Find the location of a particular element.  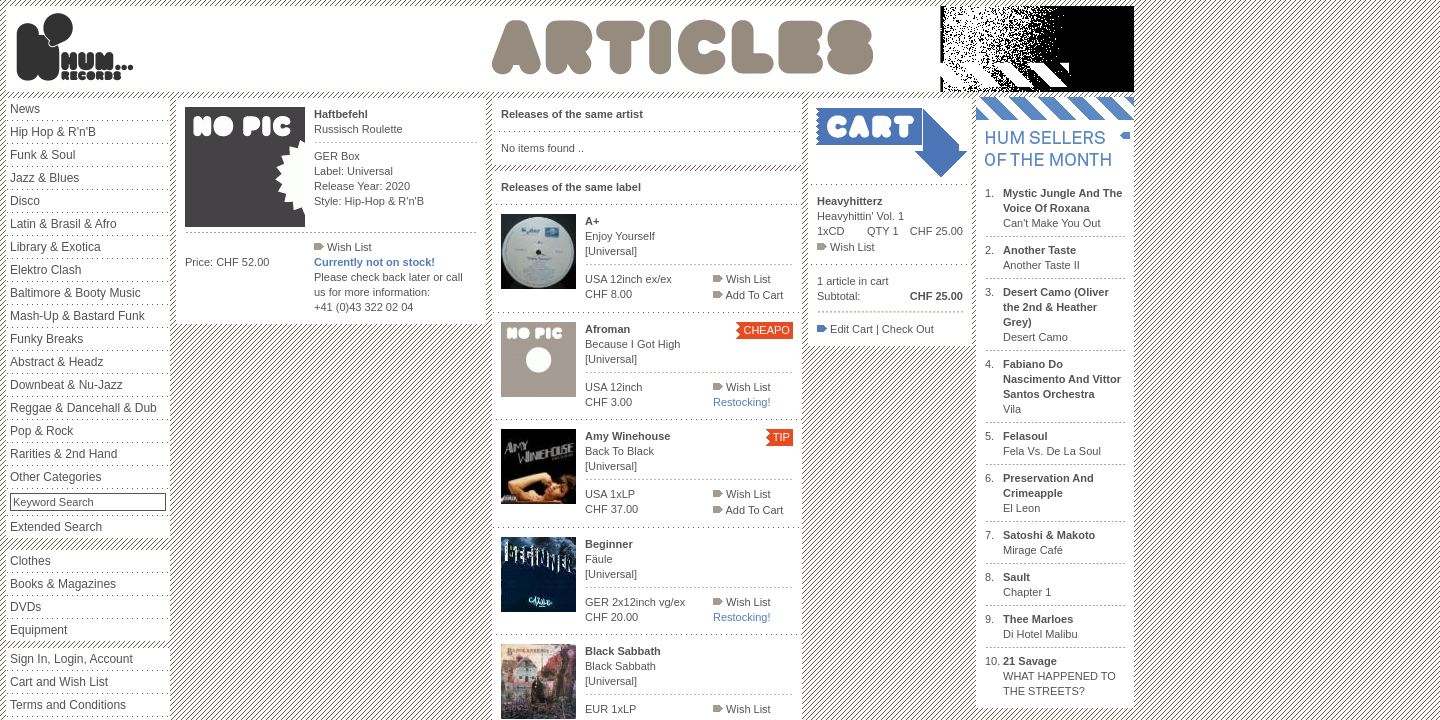

WHAT HAPPENED TO THE STREETS? is located at coordinates (1059, 676).